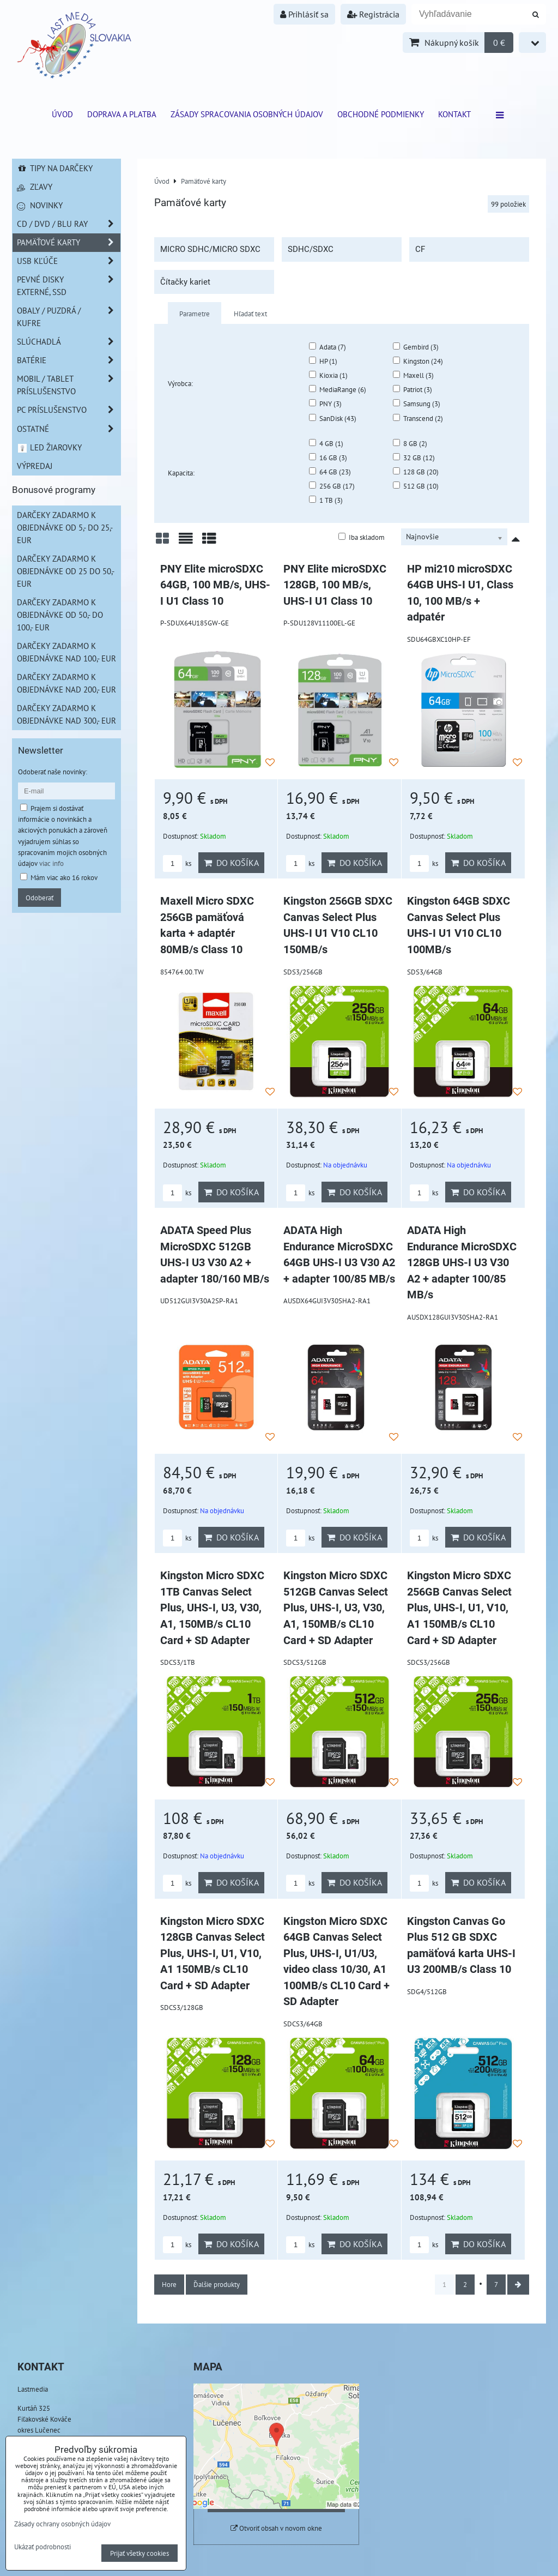 The width and height of the screenshot is (558, 2576). What do you see at coordinates (169, 2284) in the screenshot?
I see `Hore` at bounding box center [169, 2284].